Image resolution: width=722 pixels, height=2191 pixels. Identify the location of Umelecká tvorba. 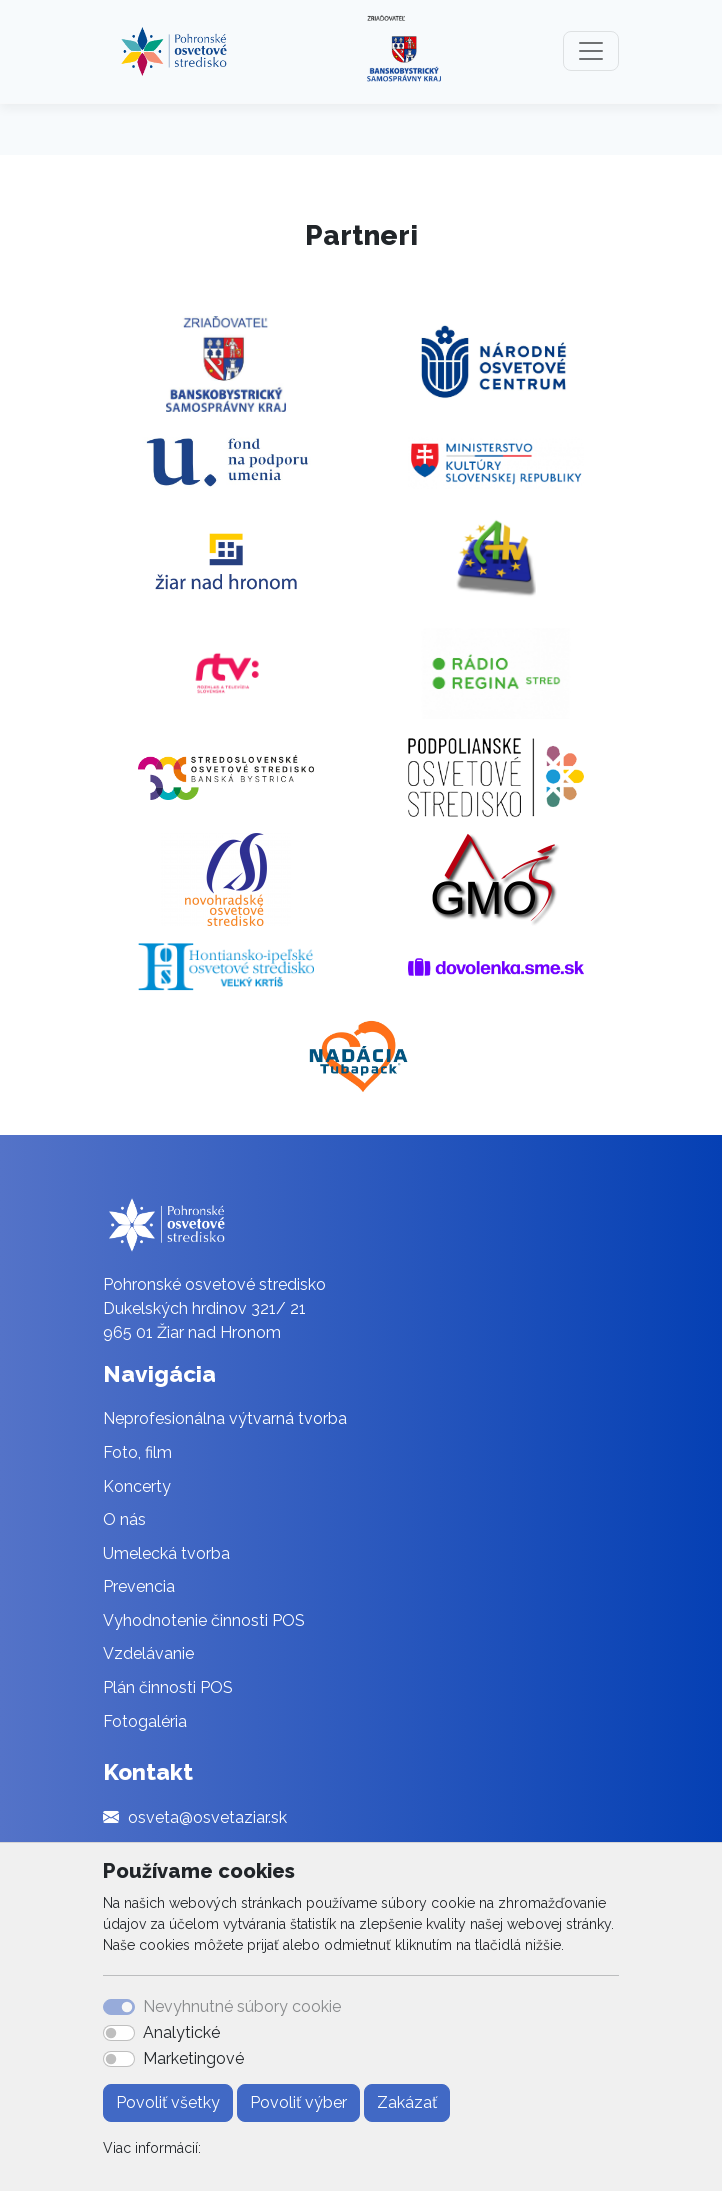
(166, 1553).